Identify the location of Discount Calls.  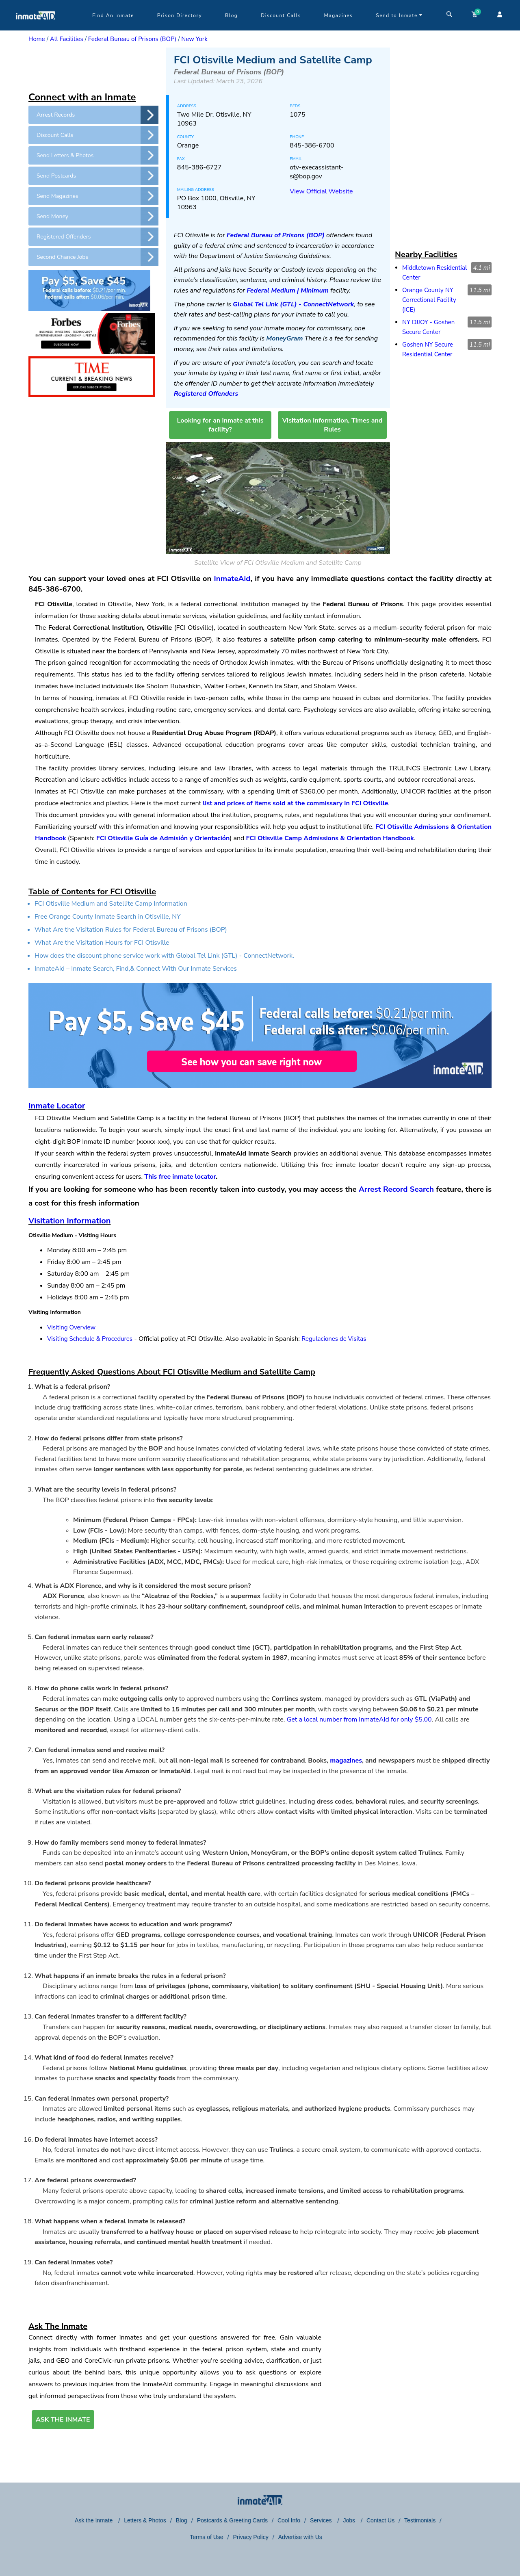
(281, 15).